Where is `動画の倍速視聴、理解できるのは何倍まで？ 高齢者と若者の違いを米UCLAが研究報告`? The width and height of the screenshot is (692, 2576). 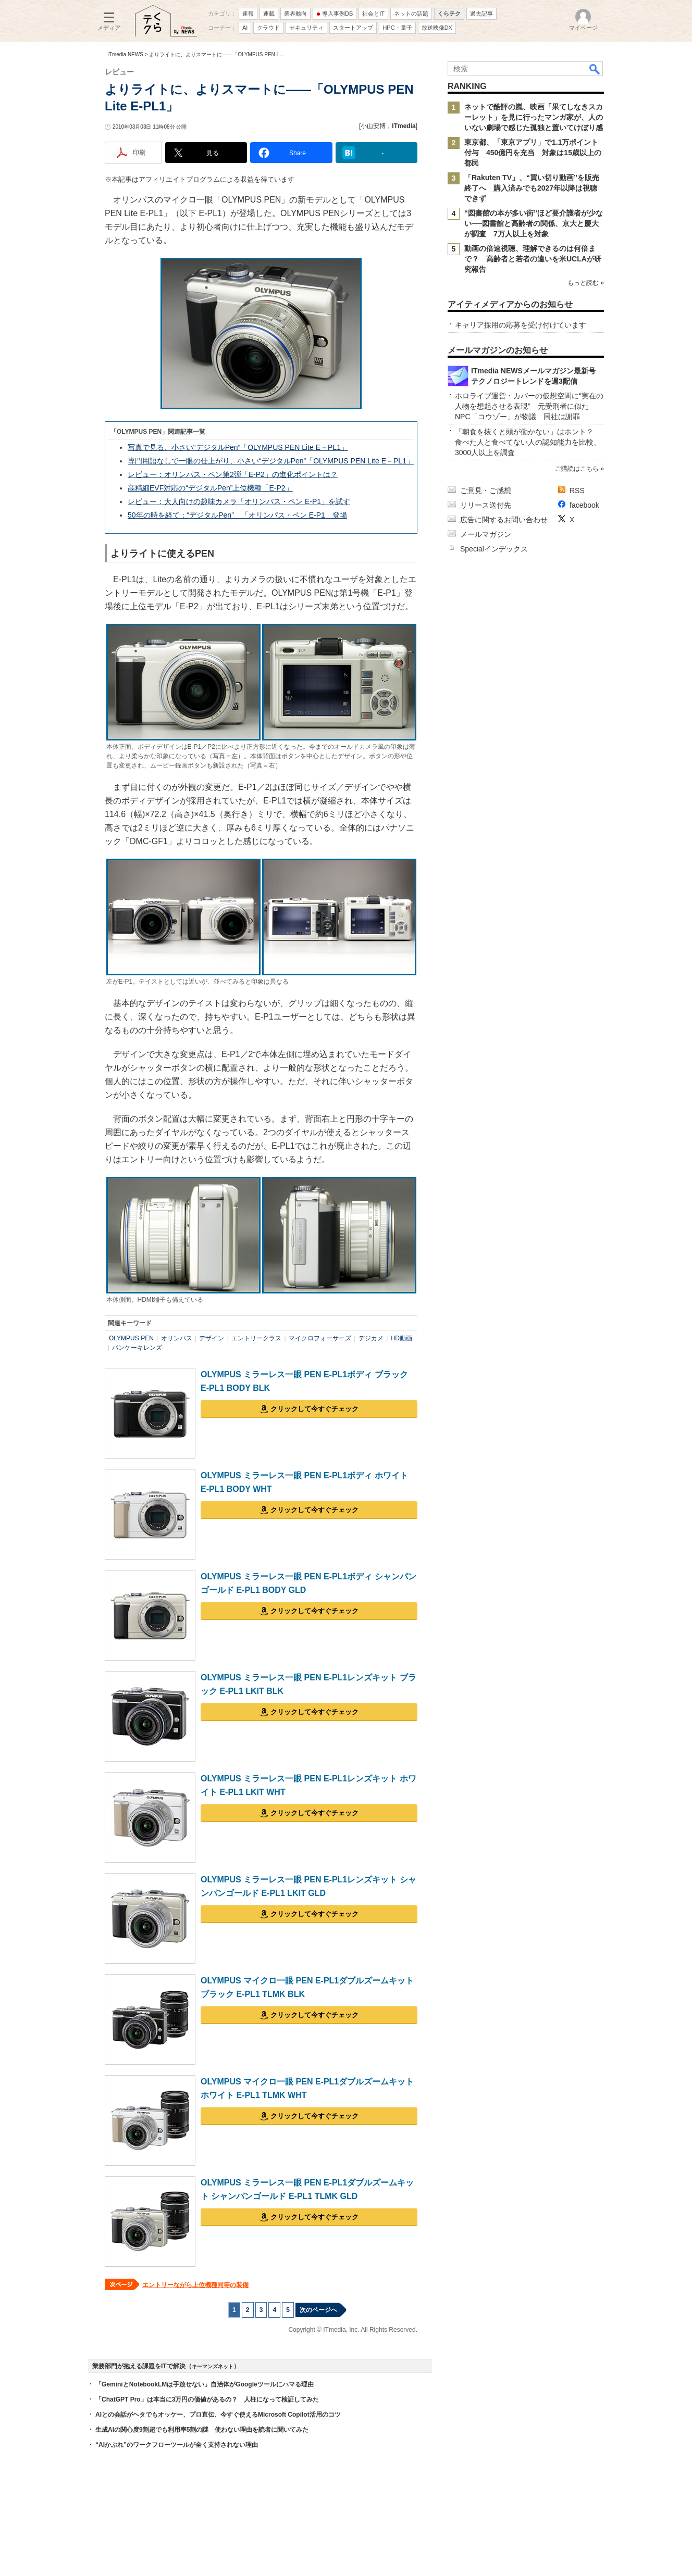
動画の倍速視聴、理解できるのは何倍まで？ 高齢者と若者の違いを米UCLAが研究報告 is located at coordinates (532, 258).